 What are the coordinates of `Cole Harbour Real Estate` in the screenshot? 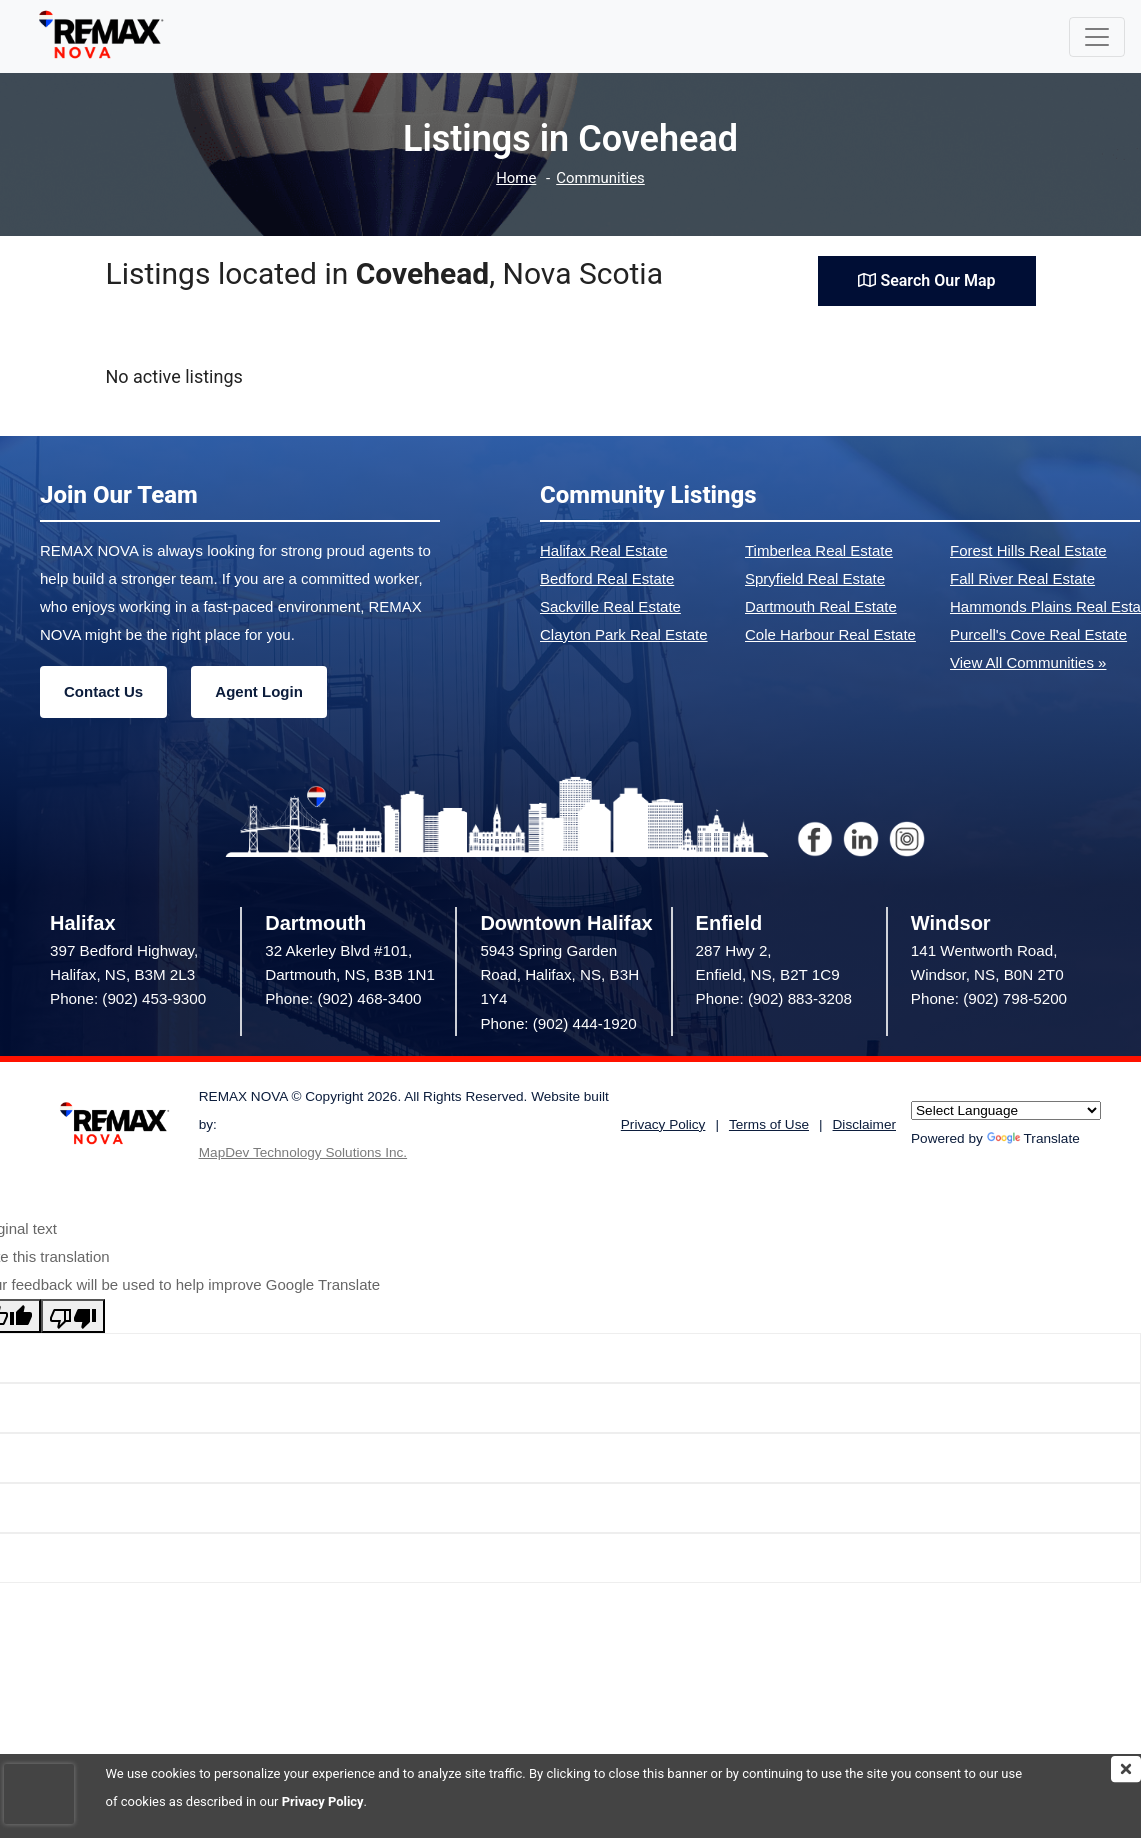 It's located at (830, 634).